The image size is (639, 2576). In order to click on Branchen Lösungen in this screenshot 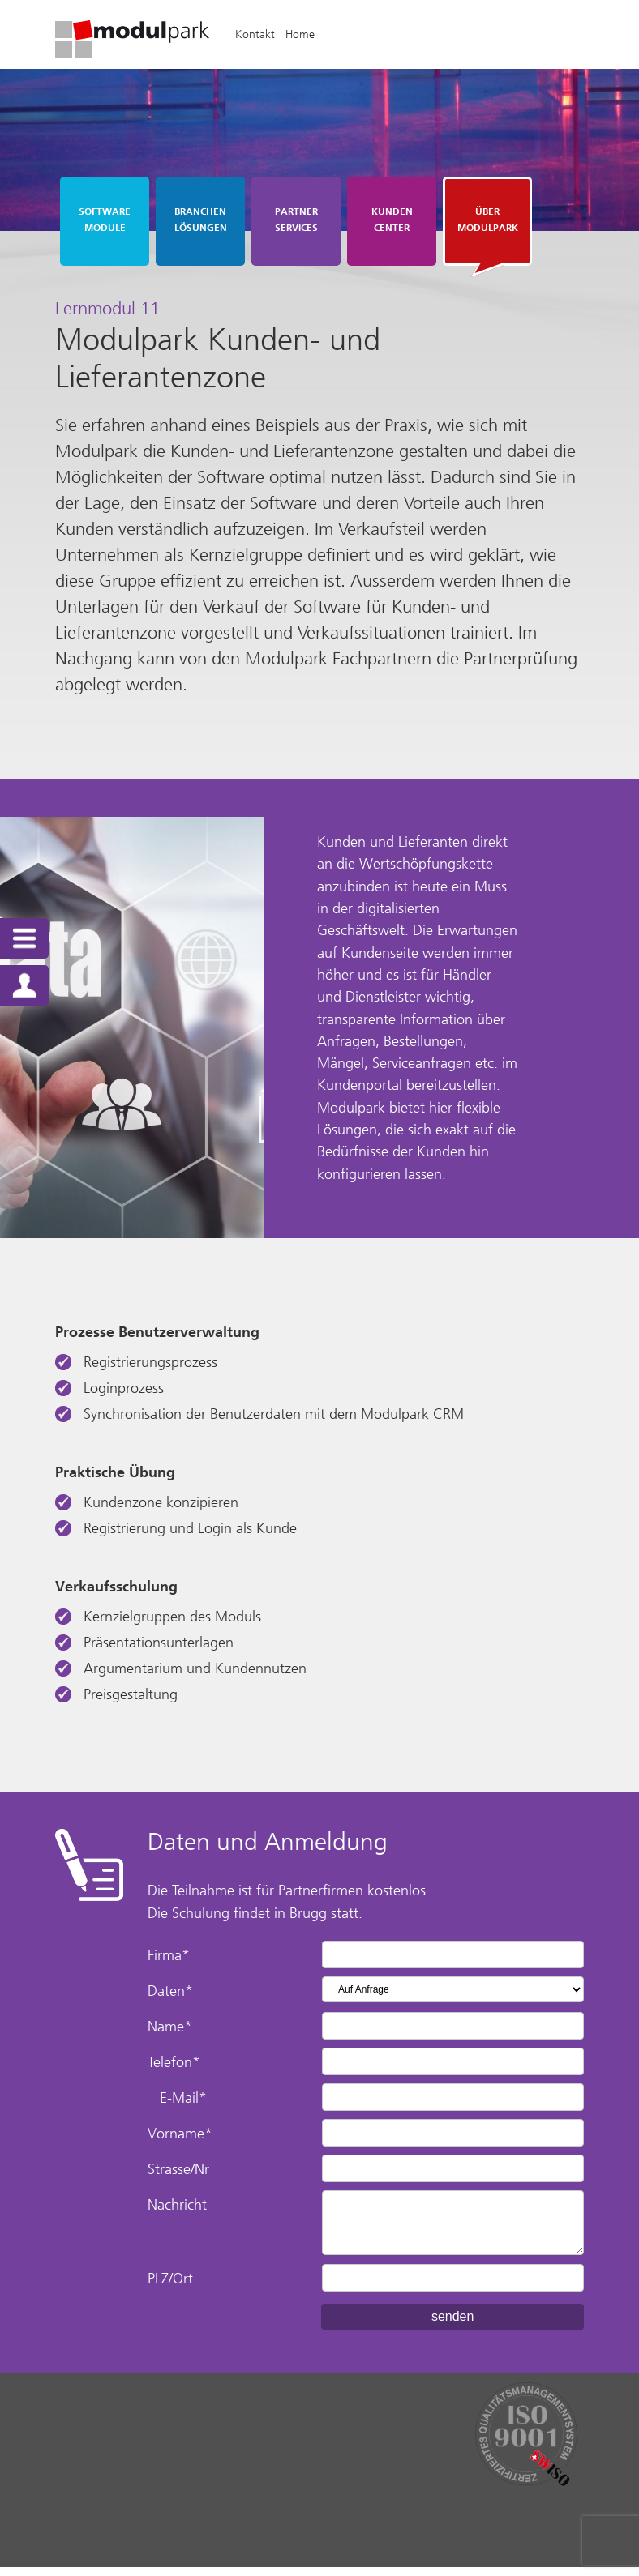, I will do `click(200, 219)`.